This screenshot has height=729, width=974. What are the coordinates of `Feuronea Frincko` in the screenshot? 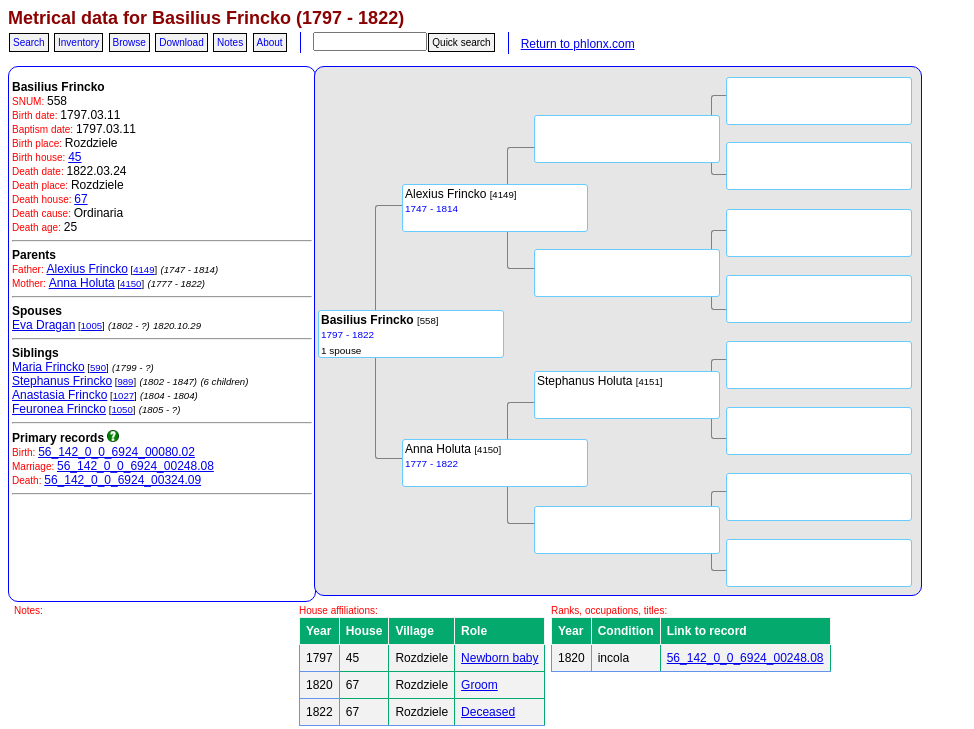 It's located at (59, 409).